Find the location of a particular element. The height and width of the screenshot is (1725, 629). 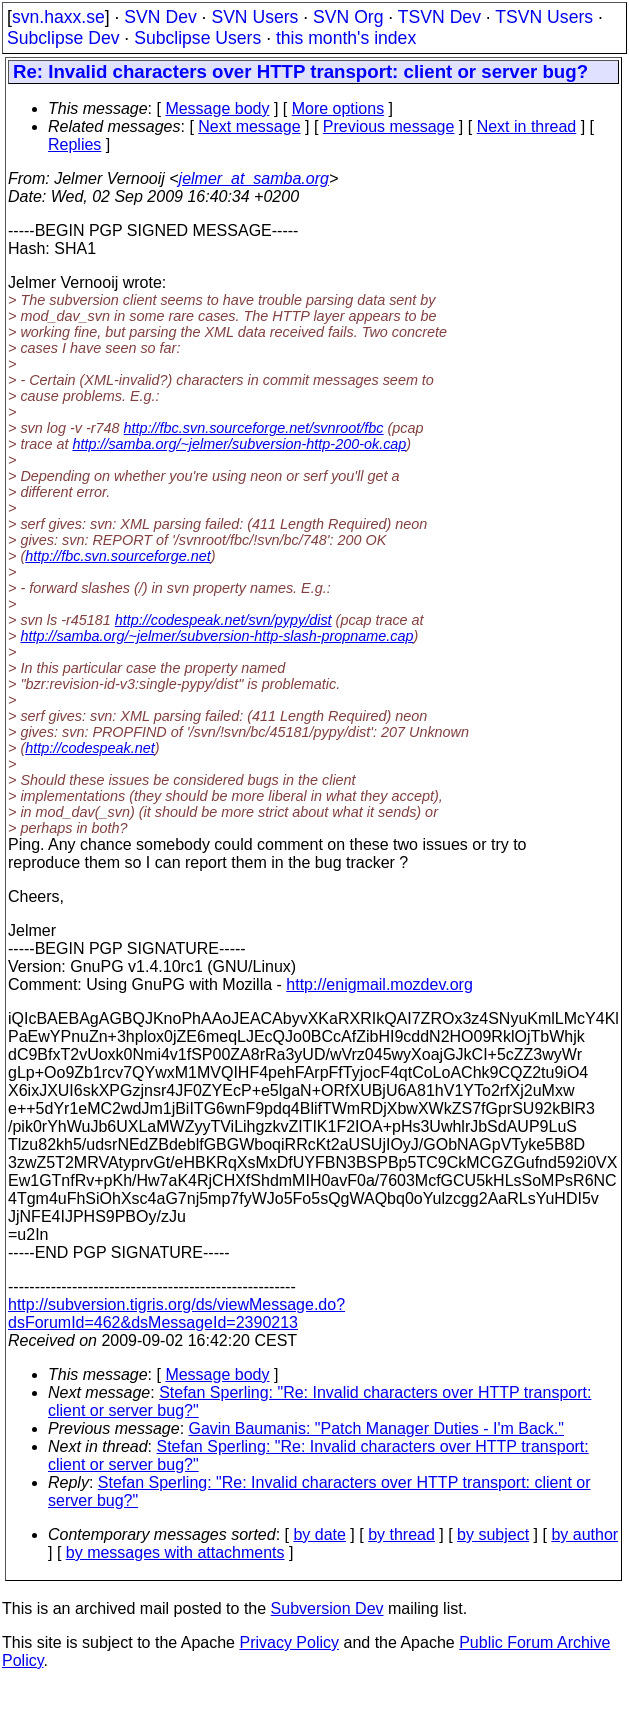

Previous message is located at coordinates (389, 126).